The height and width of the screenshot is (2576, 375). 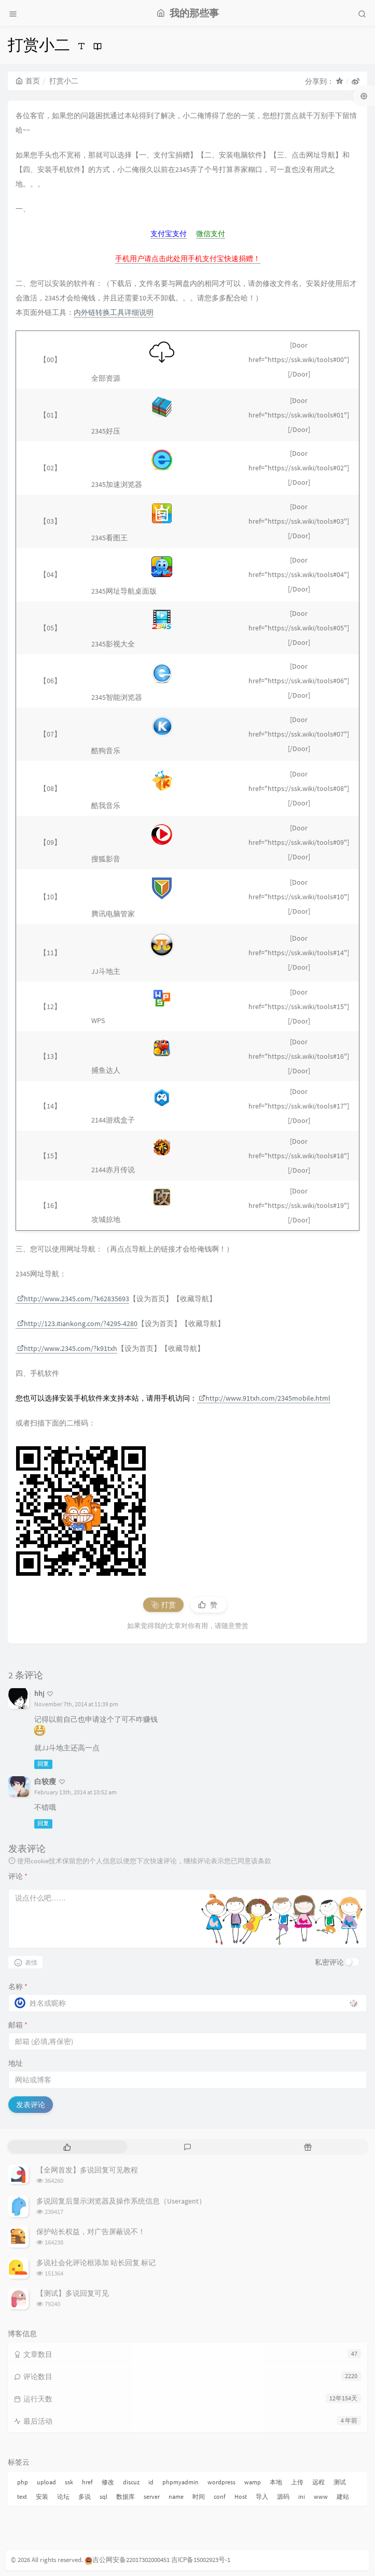 What do you see at coordinates (176, 2496) in the screenshot?
I see `name` at bounding box center [176, 2496].